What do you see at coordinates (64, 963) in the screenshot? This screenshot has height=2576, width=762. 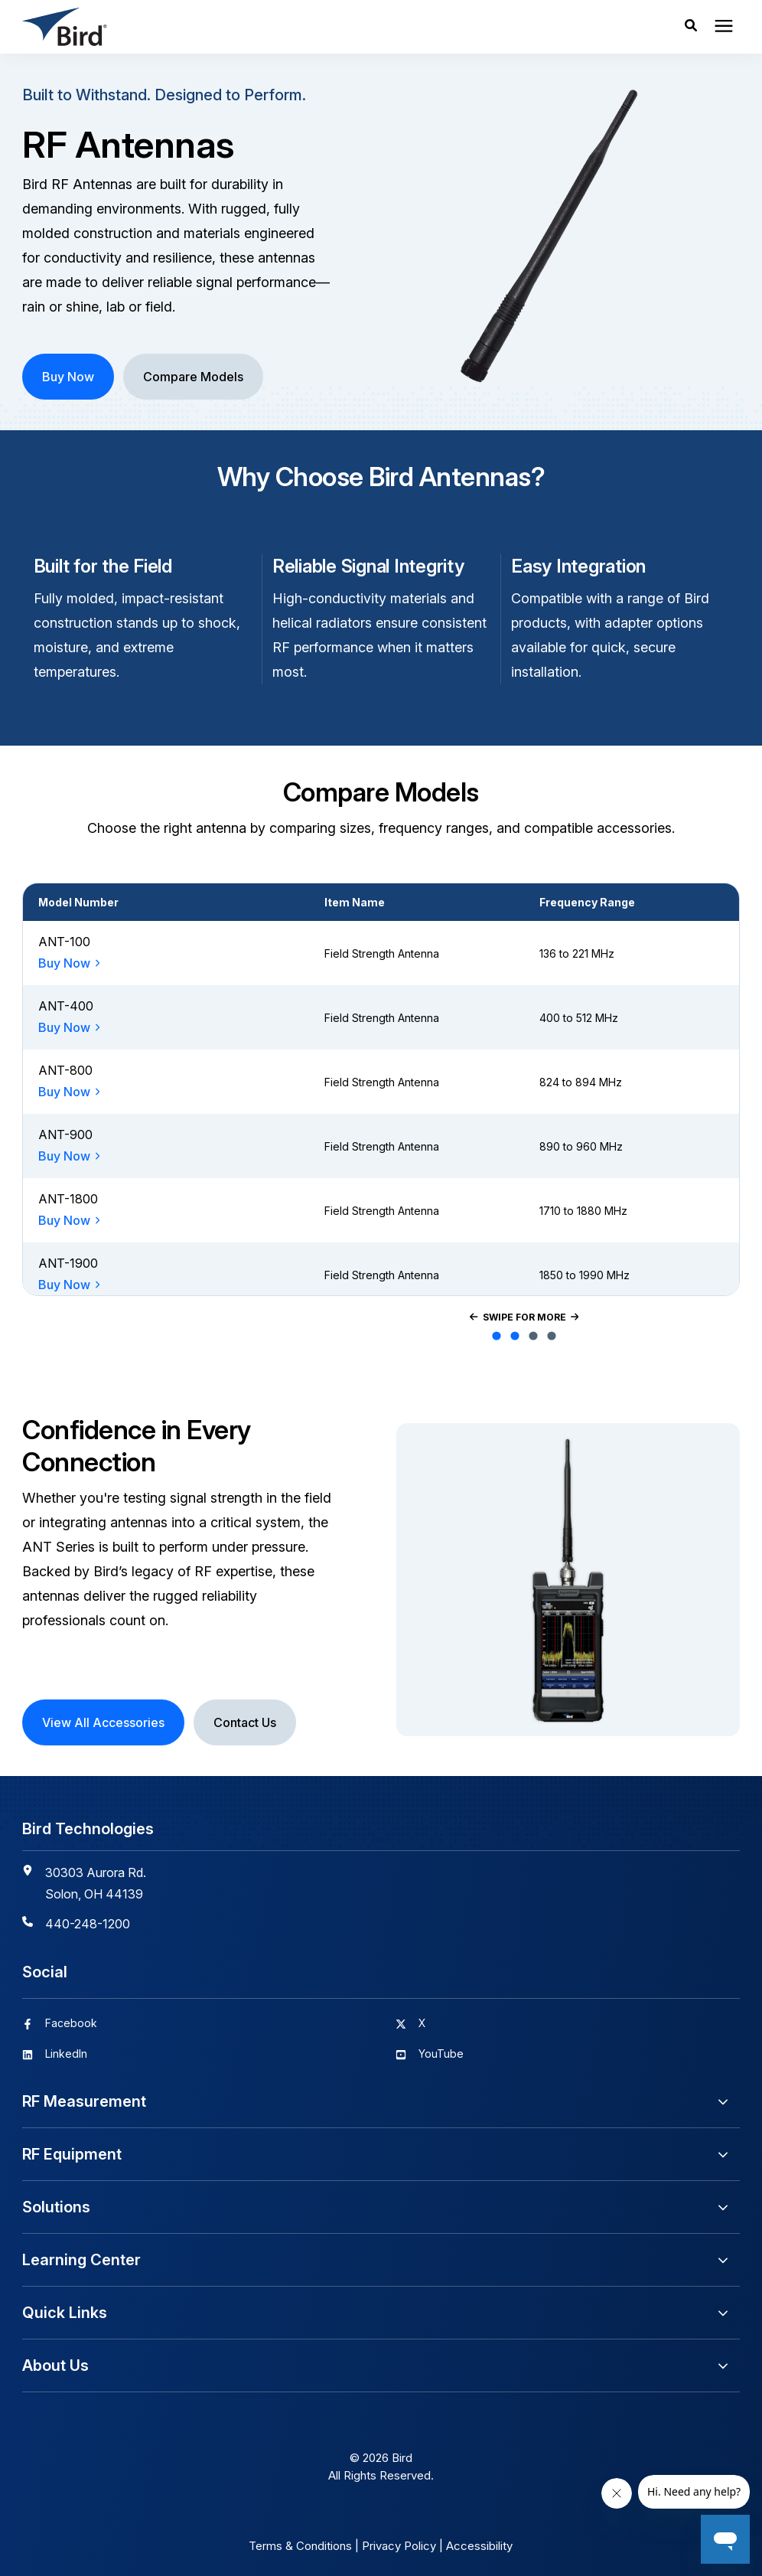 I see `Buy Now` at bounding box center [64, 963].